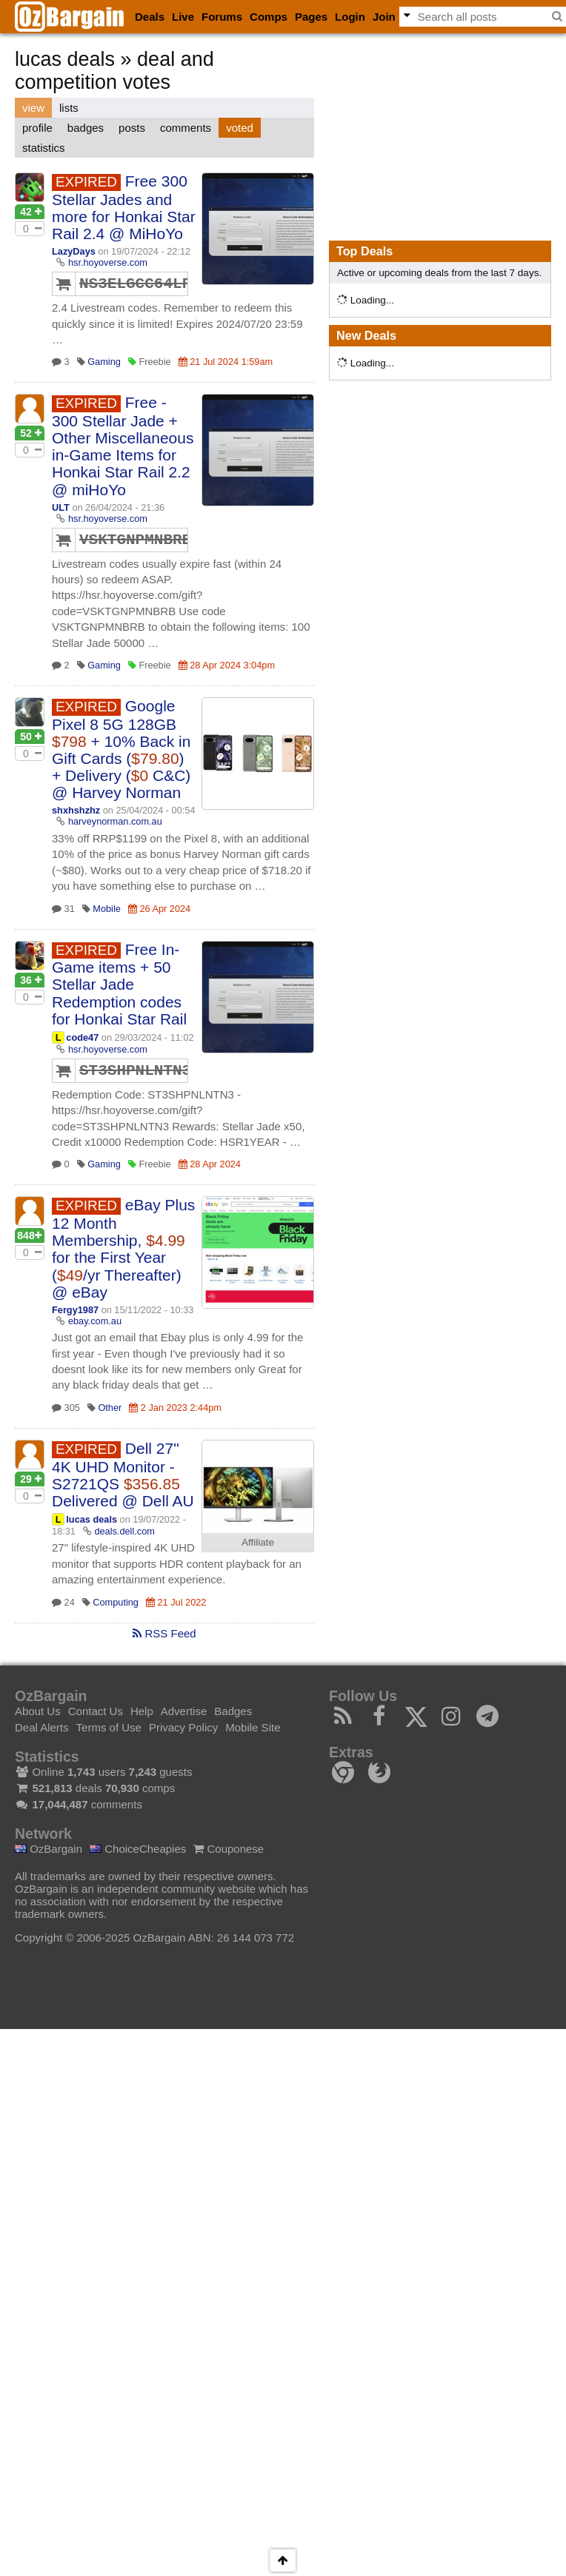  Describe the element at coordinates (228, 1848) in the screenshot. I see `Couponese` at that location.